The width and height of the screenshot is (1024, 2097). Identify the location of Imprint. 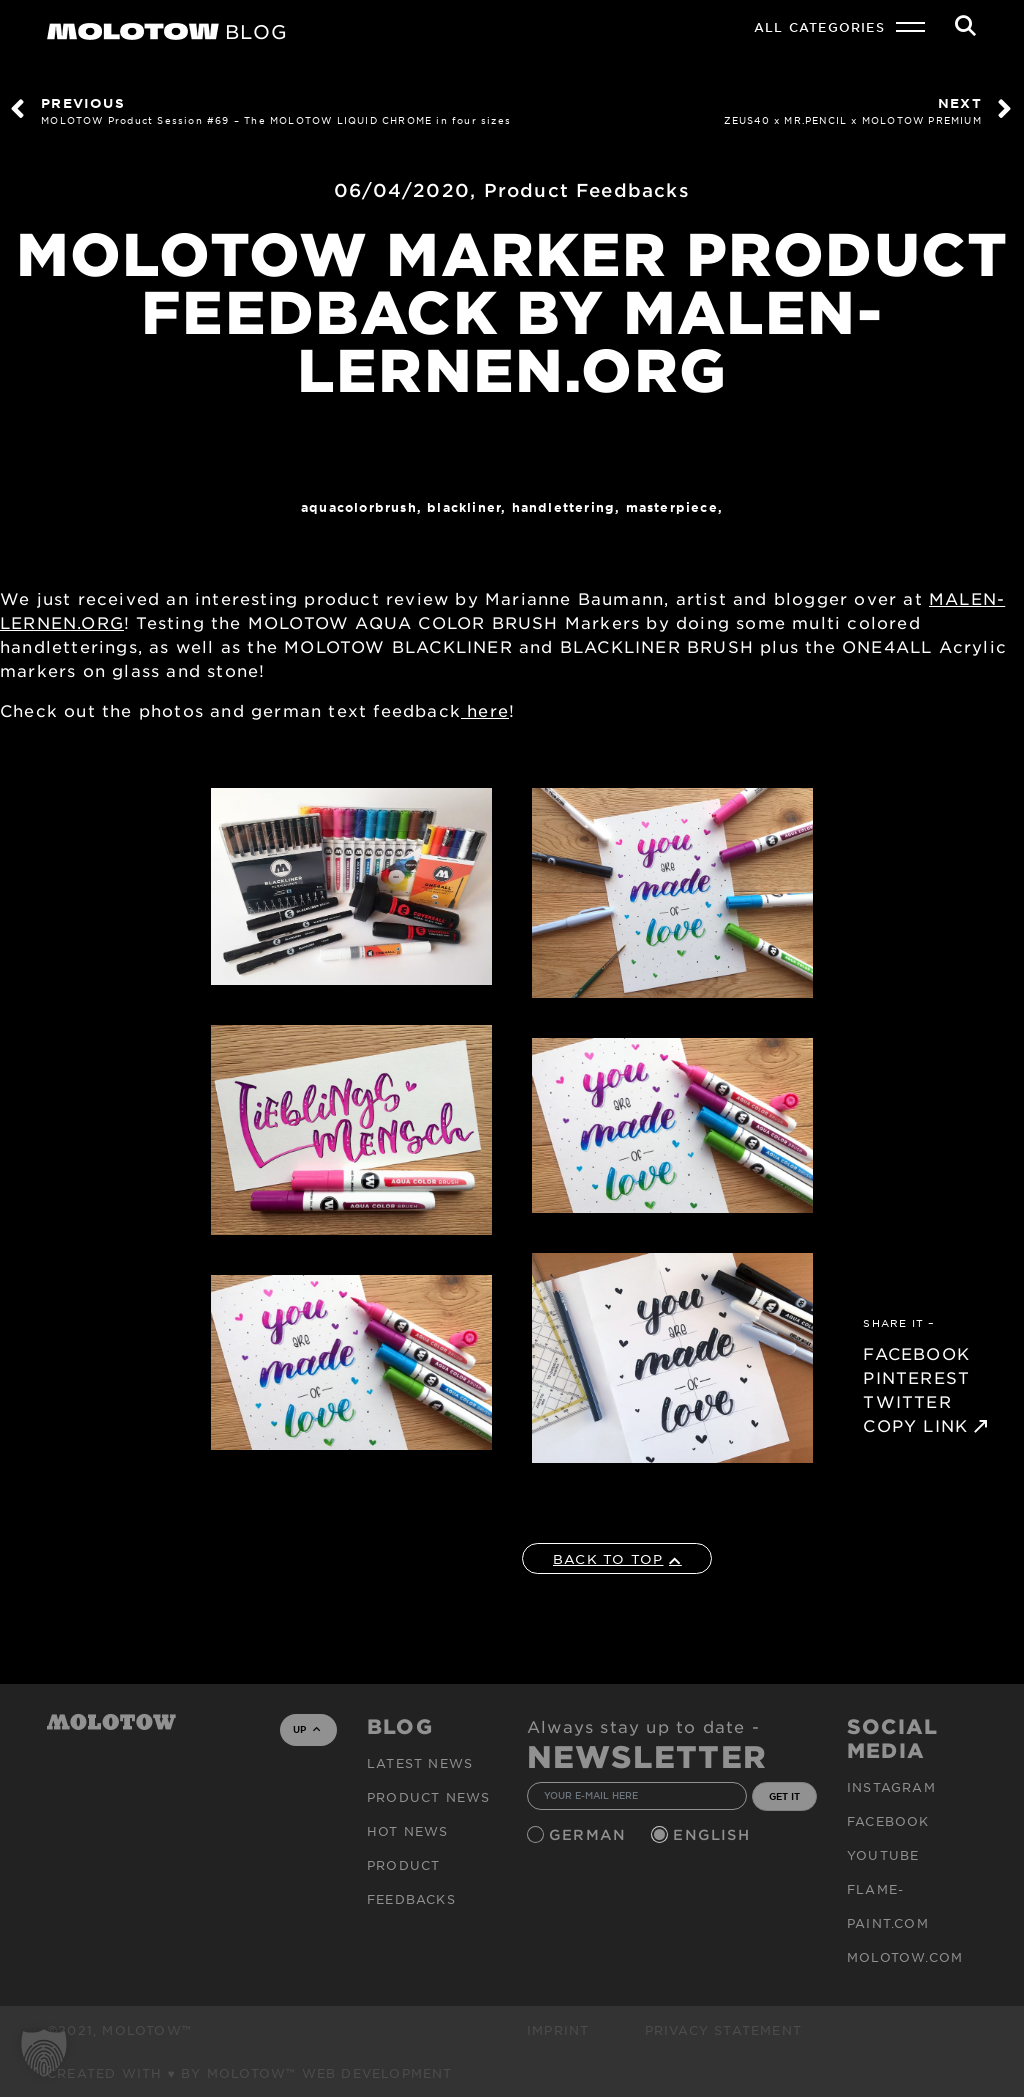
(558, 2030).